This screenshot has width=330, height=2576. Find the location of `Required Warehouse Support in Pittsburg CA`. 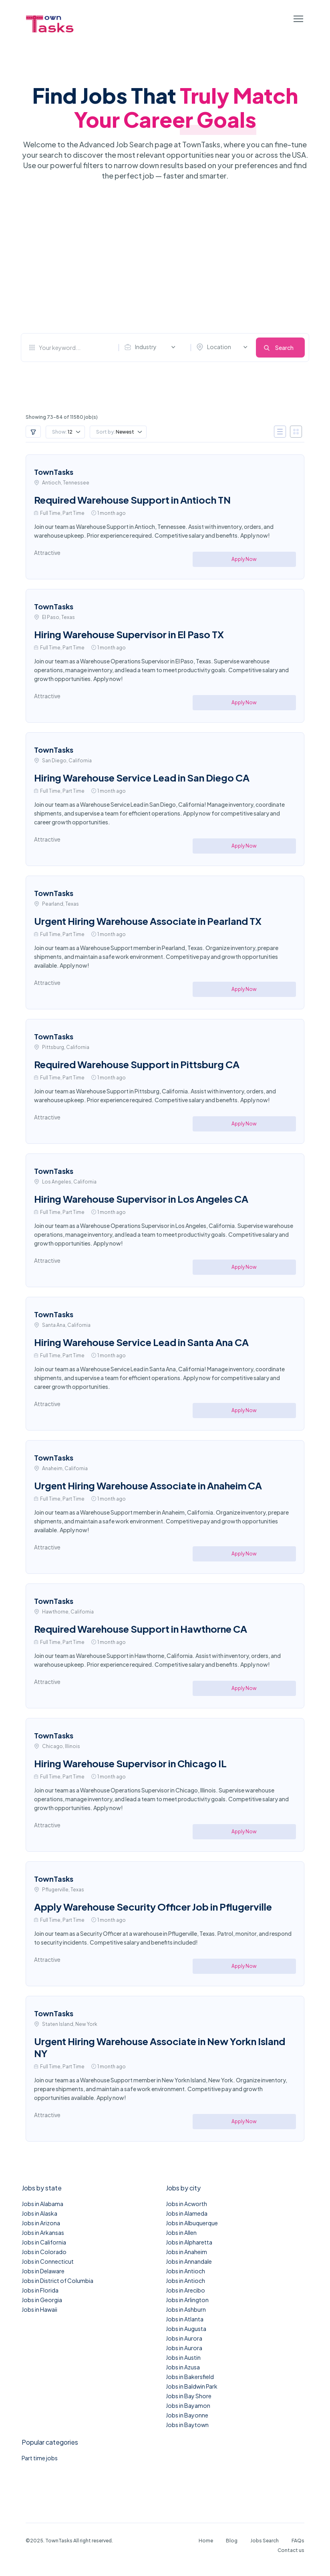

Required Warehouse Support in Pittsburg CA is located at coordinates (136, 1064).